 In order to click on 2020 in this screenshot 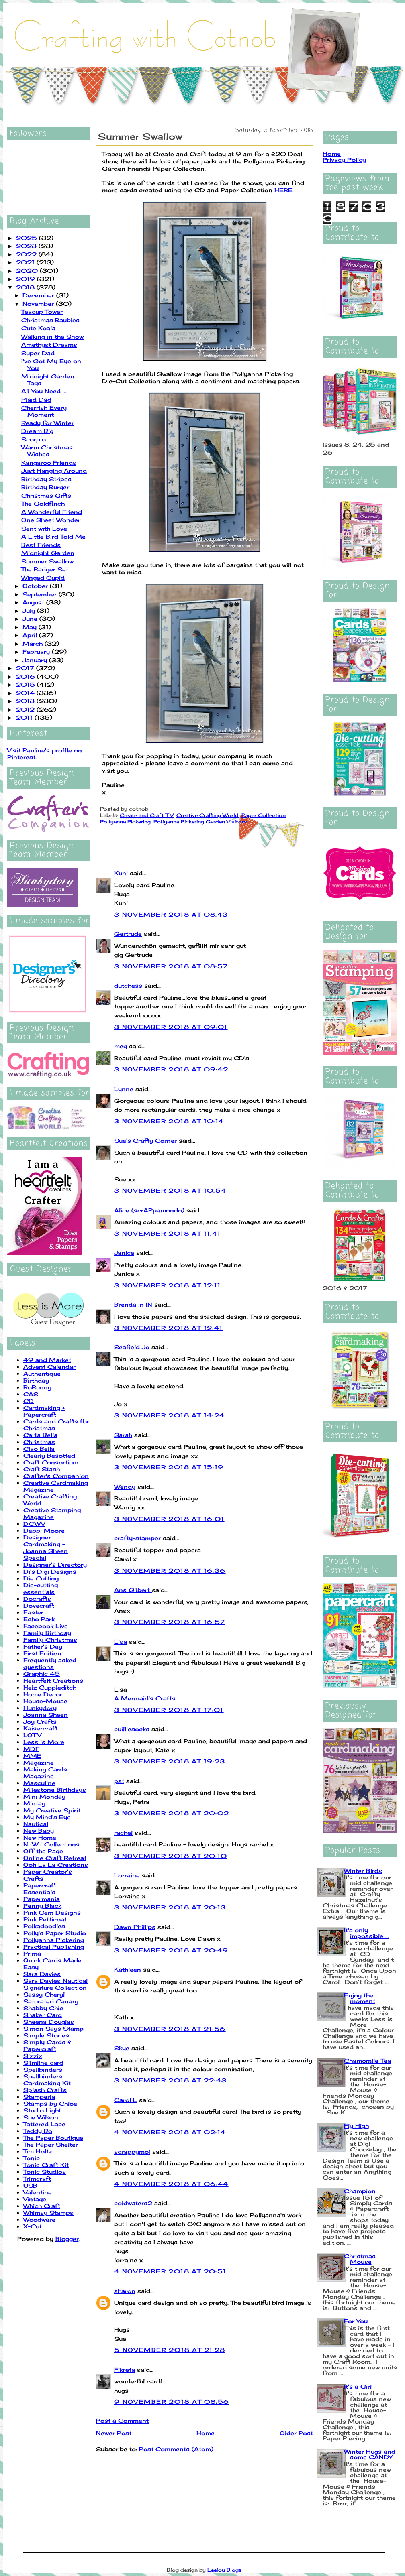, I will do `click(28, 270)`.